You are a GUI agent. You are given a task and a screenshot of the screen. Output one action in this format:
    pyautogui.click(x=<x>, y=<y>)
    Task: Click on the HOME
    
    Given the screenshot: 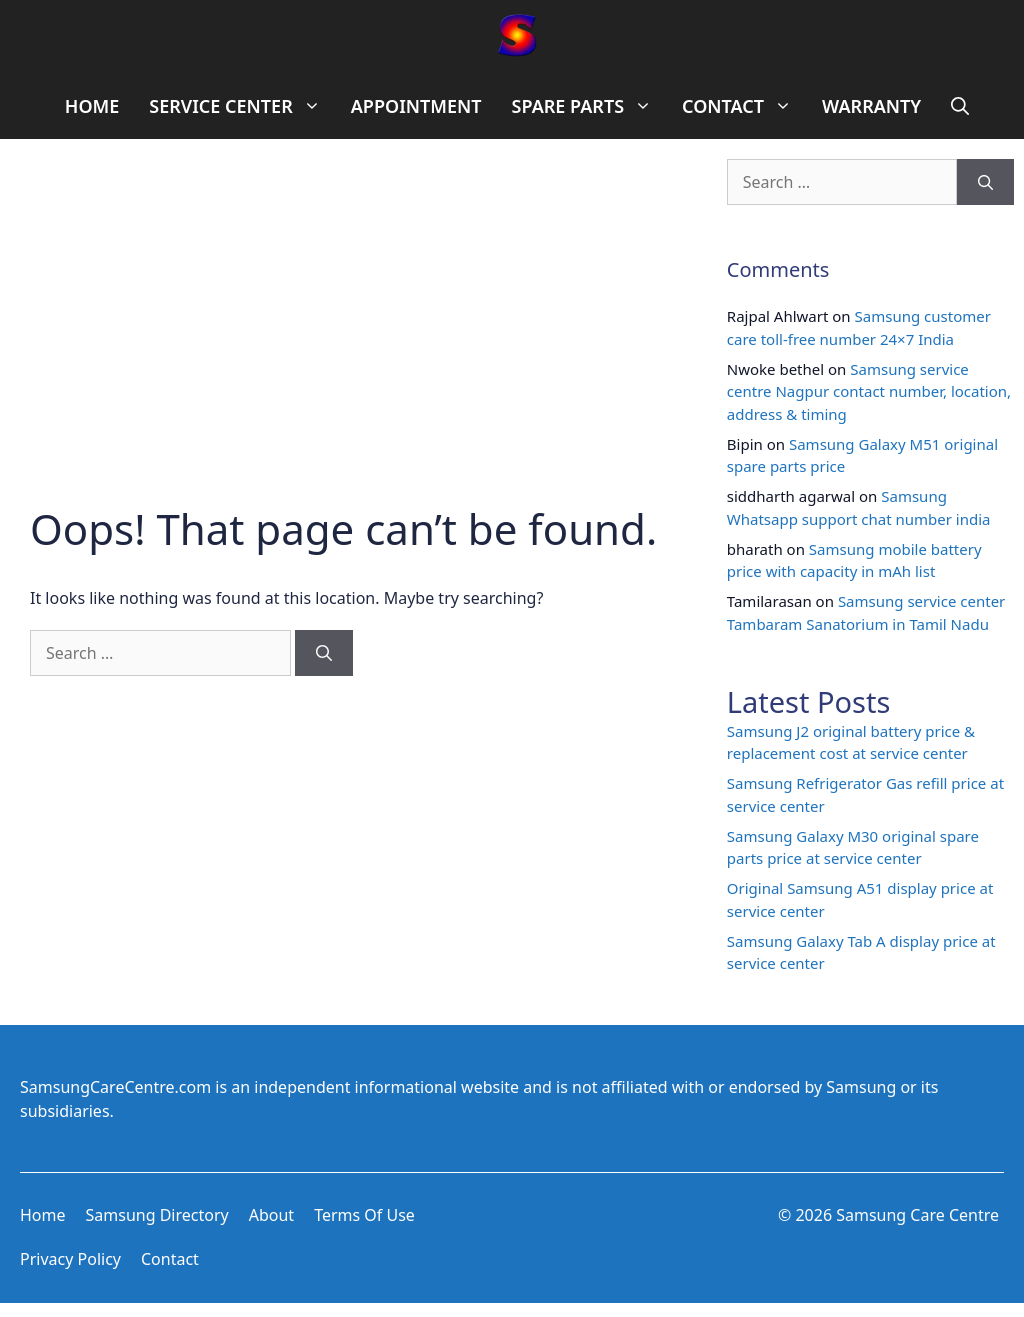 What is the action you would take?
    pyautogui.click(x=92, y=106)
    